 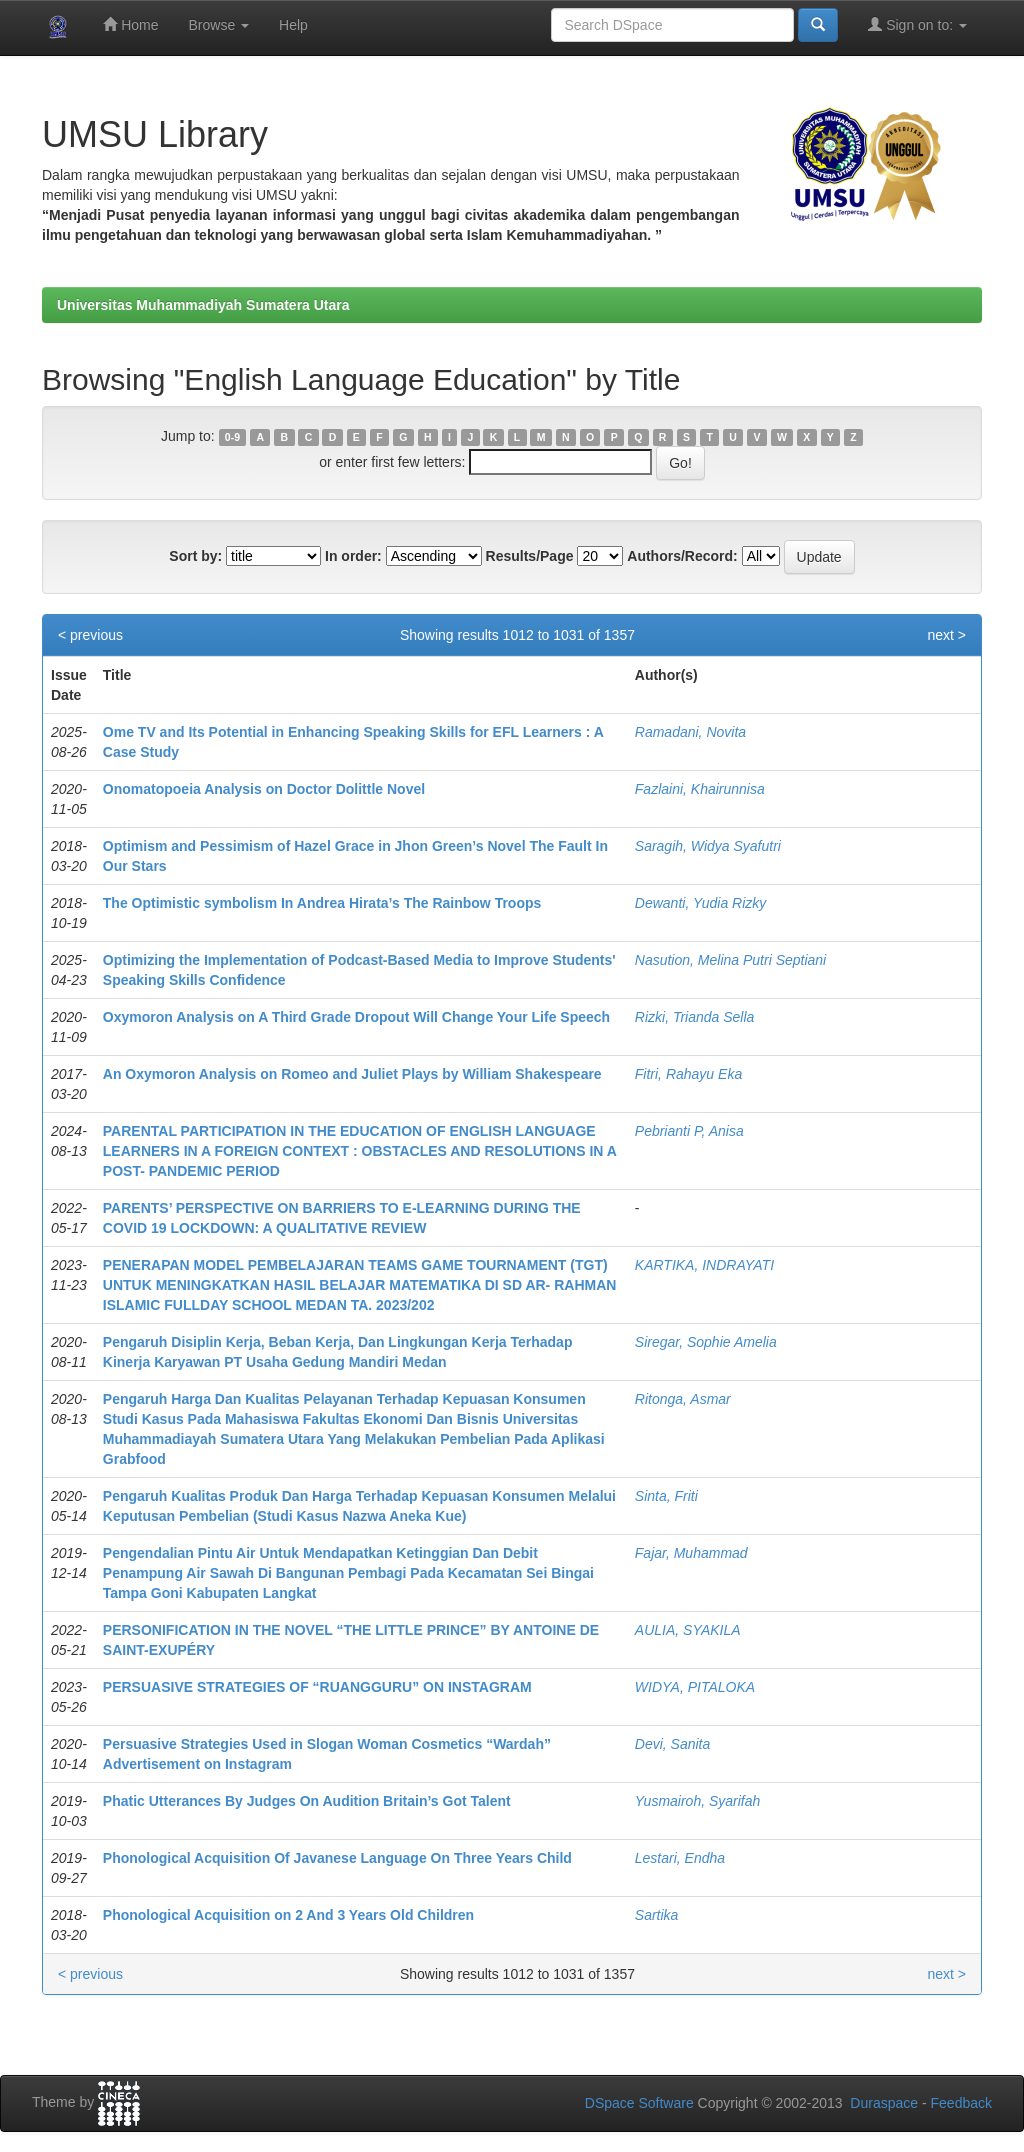 I want to click on Rizki, Trianda Sella, so click(x=695, y=1017).